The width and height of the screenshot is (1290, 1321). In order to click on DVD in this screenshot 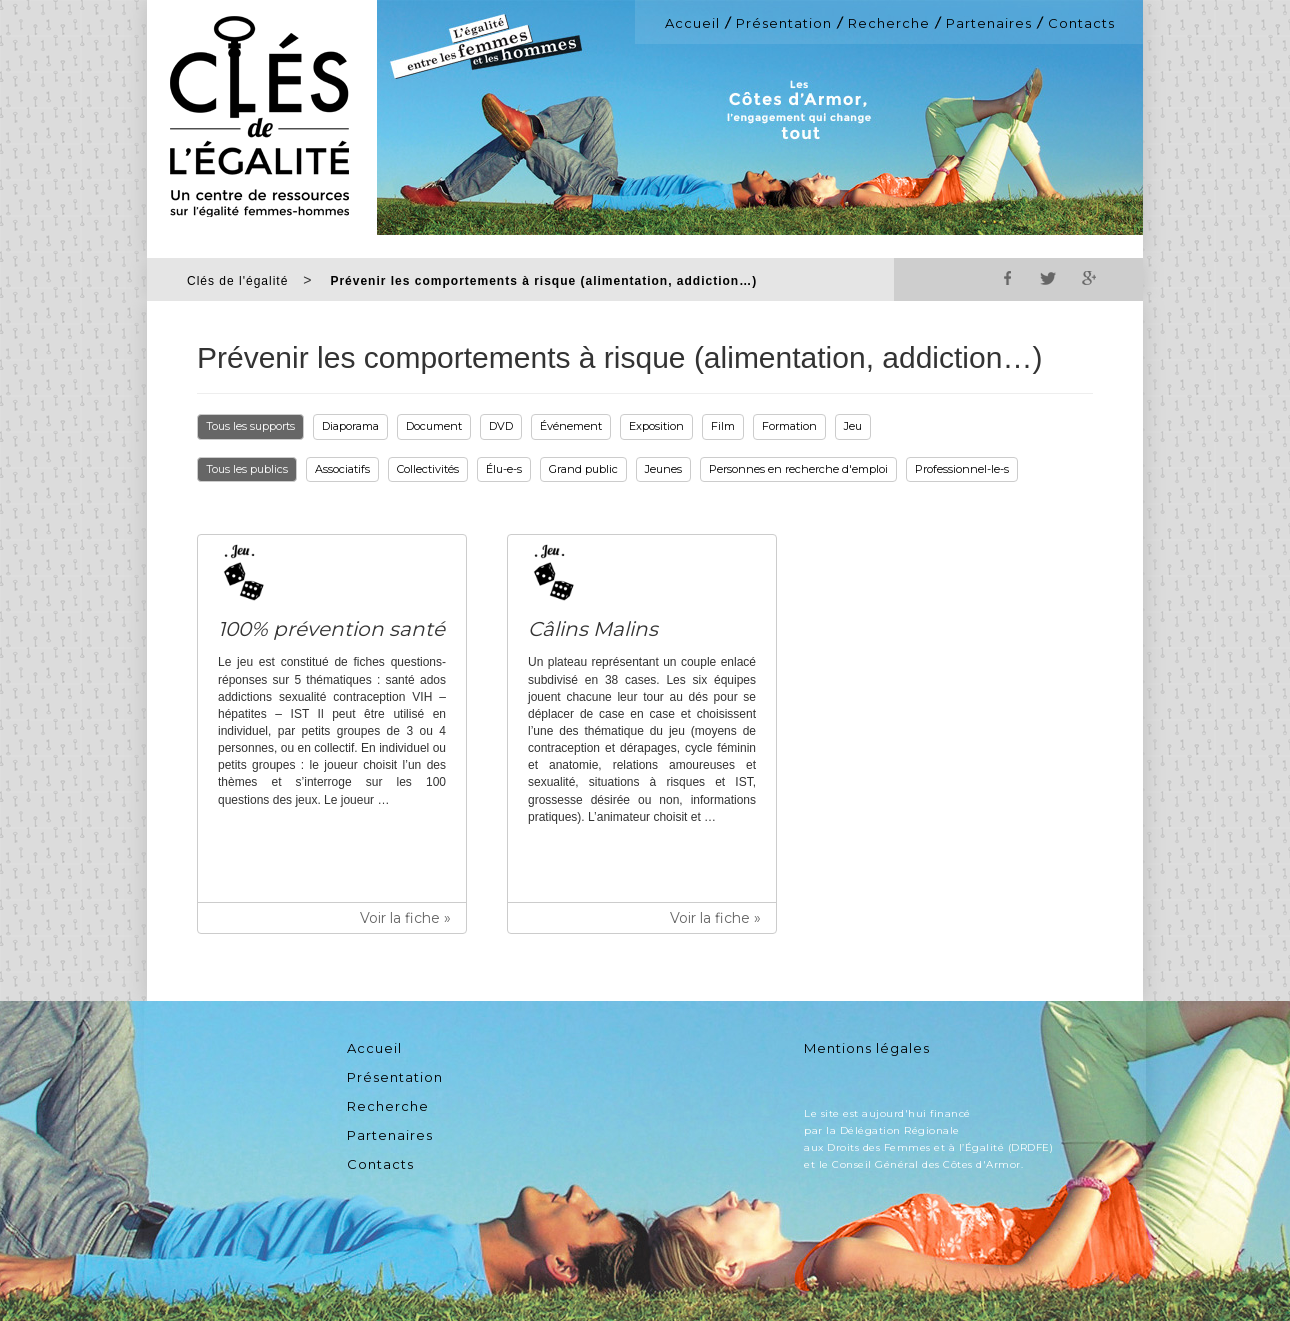, I will do `click(501, 426)`.